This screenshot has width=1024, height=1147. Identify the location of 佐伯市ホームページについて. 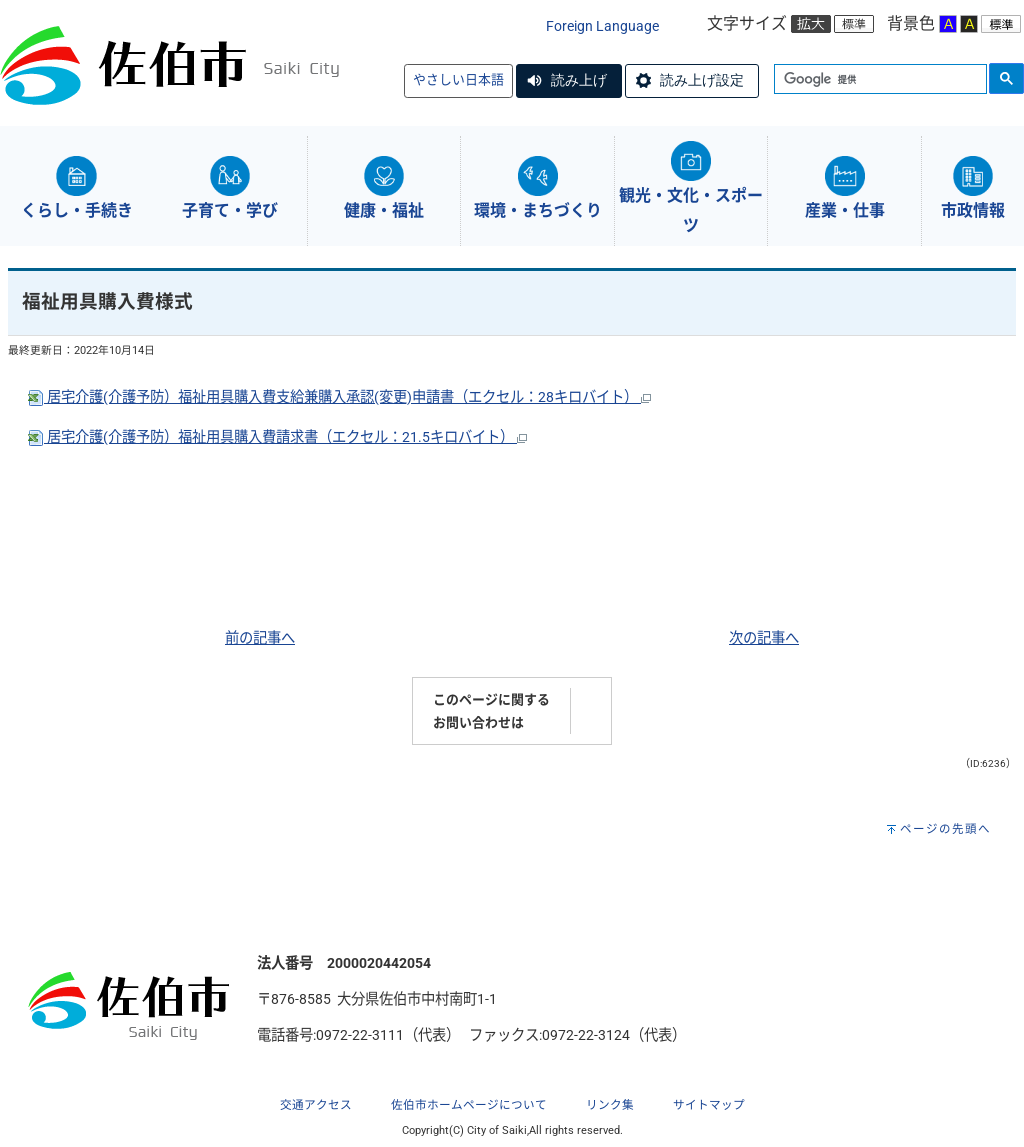
(469, 1105).